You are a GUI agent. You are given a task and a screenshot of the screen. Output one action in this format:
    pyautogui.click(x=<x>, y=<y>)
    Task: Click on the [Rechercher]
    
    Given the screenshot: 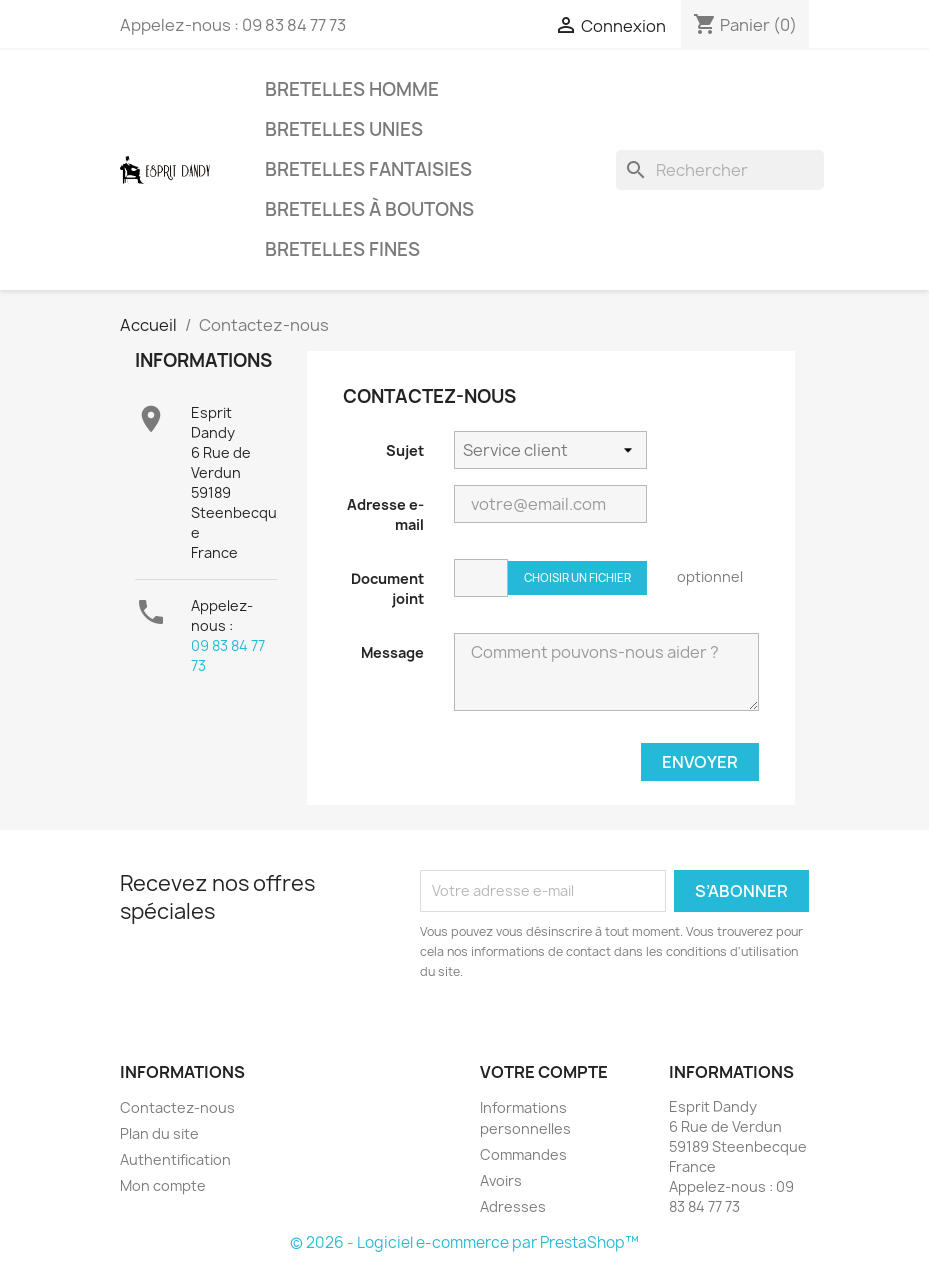 What is the action you would take?
    pyautogui.click(x=720, y=170)
    